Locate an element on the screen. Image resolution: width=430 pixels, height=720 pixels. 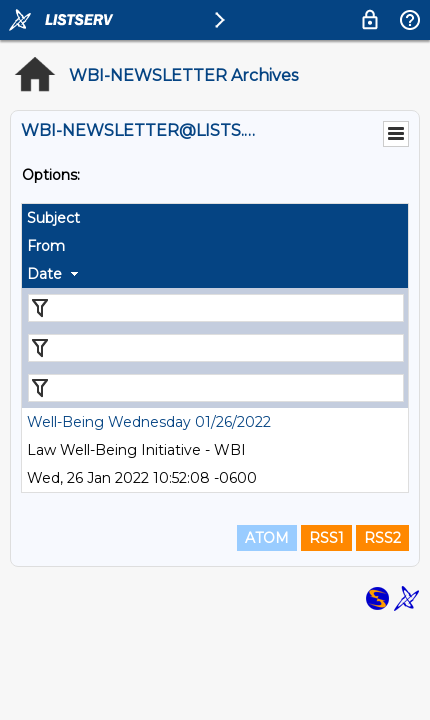
[columnheader] is located at coordinates (215, 218).